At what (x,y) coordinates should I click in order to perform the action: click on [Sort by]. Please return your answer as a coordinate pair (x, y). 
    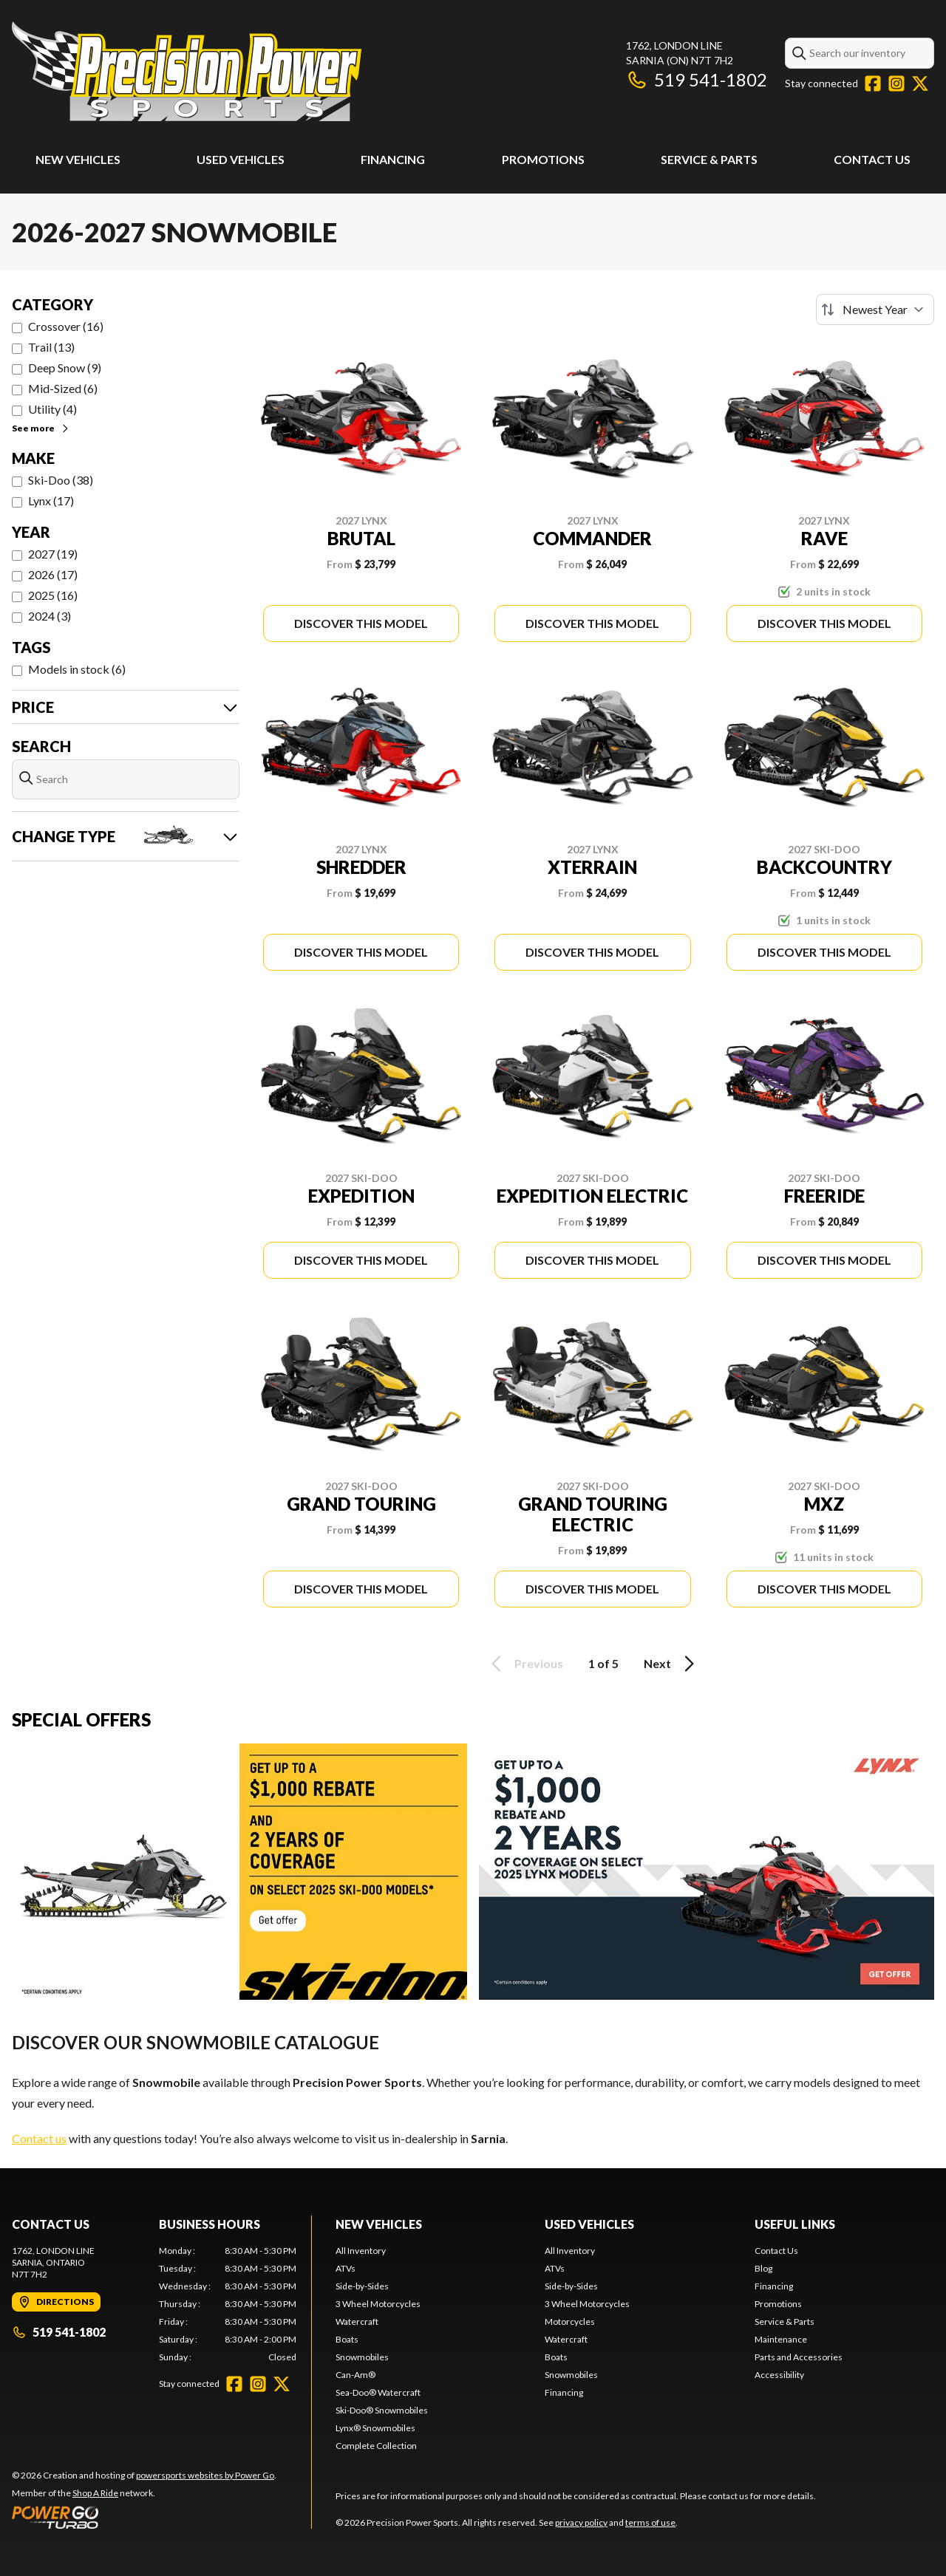
    Looking at the image, I should click on (875, 309).